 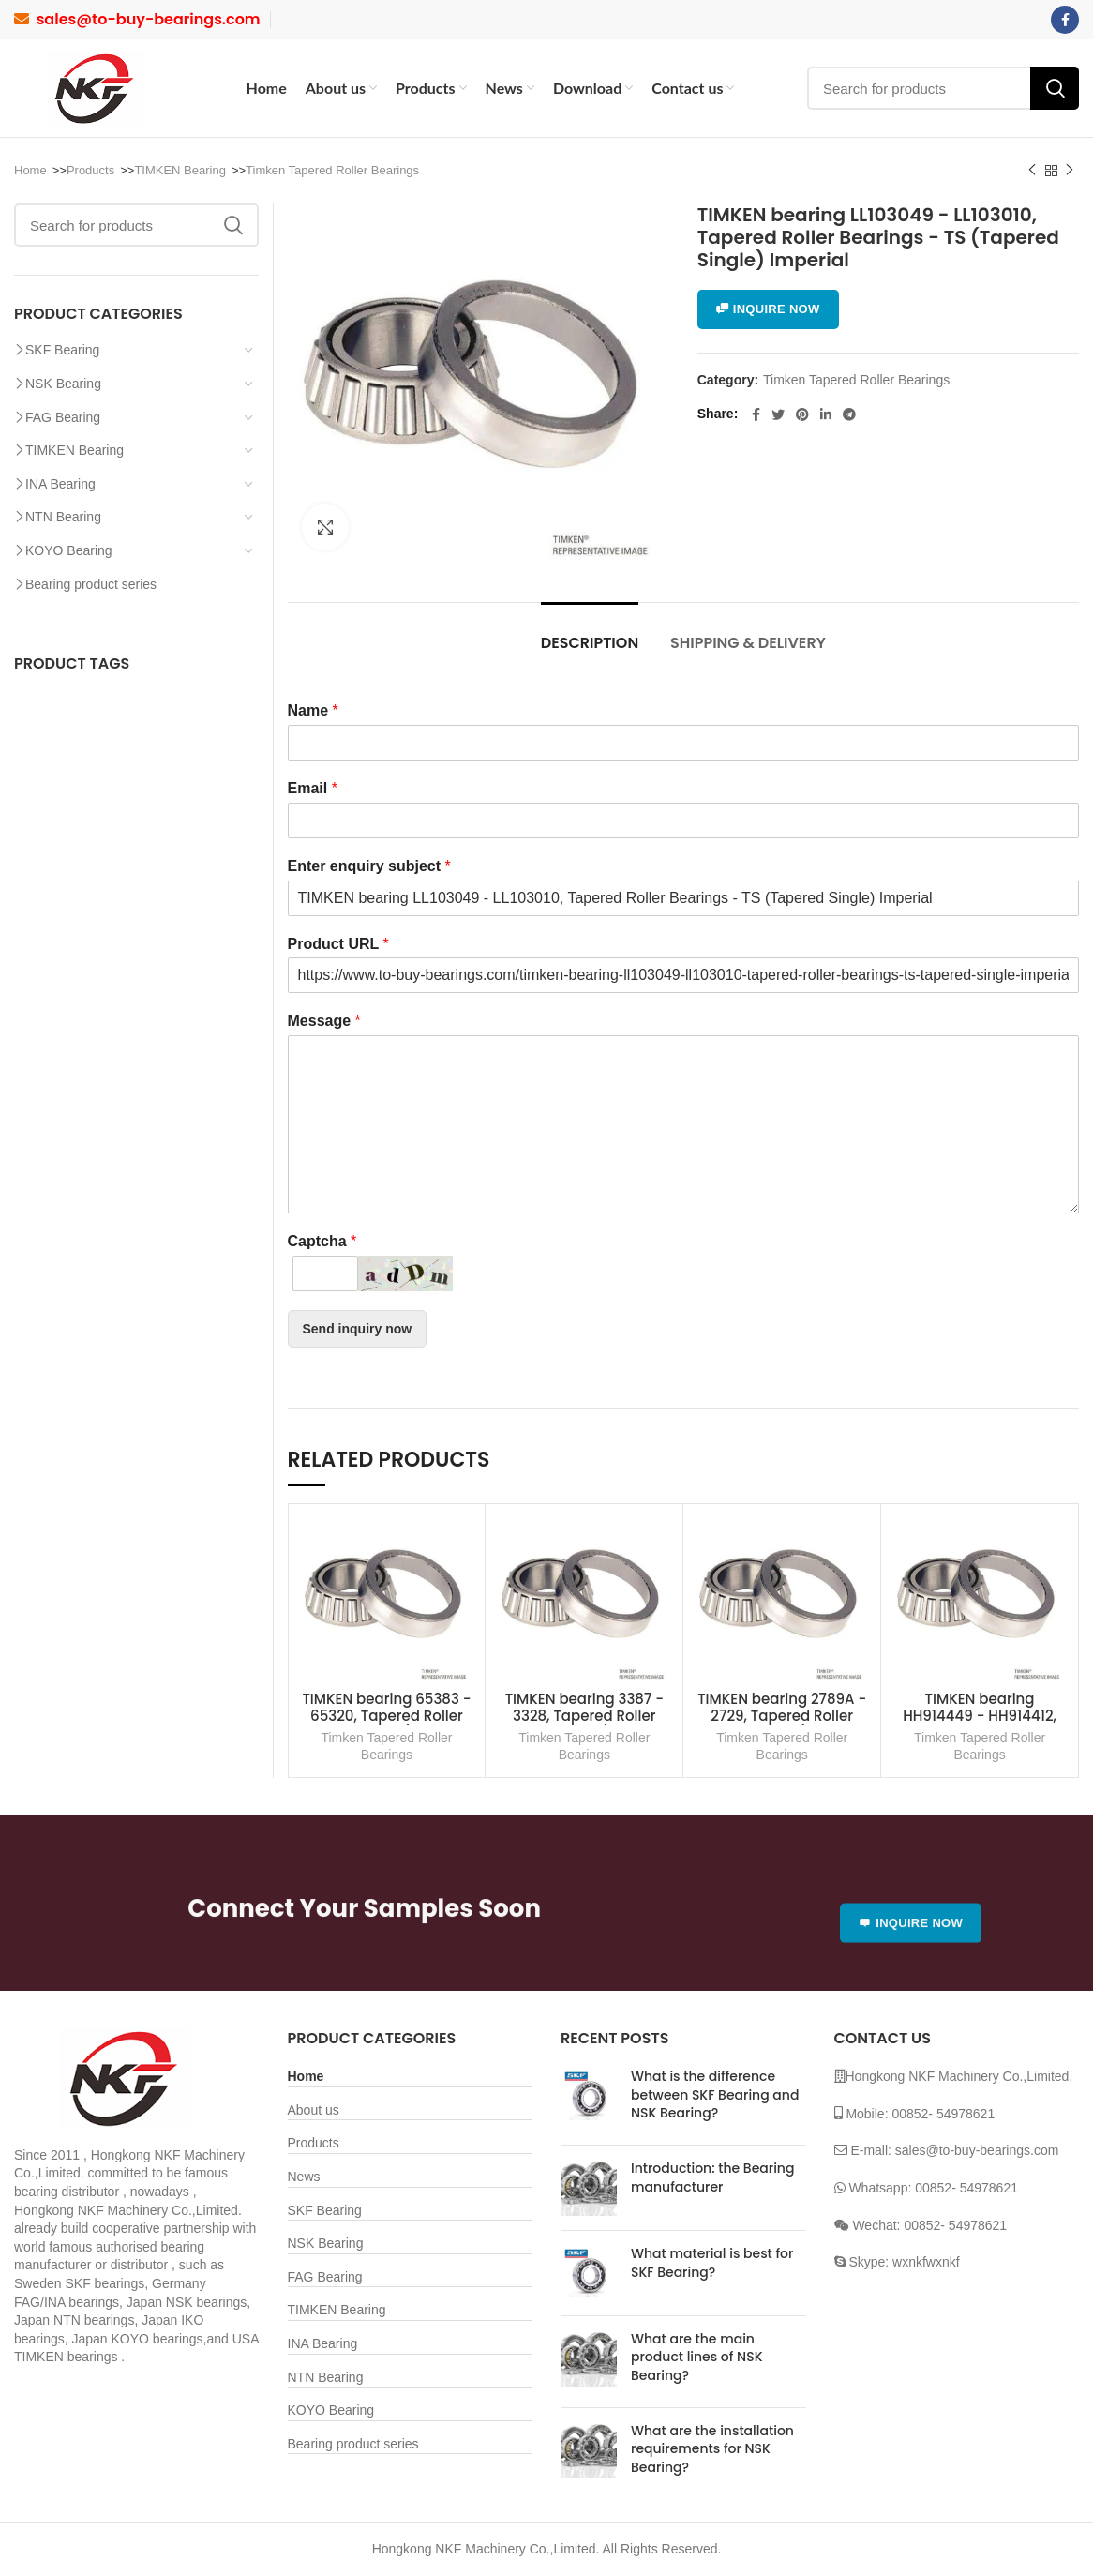 What do you see at coordinates (712, 2177) in the screenshot?
I see `Introduction: the Bearing manufacturer` at bounding box center [712, 2177].